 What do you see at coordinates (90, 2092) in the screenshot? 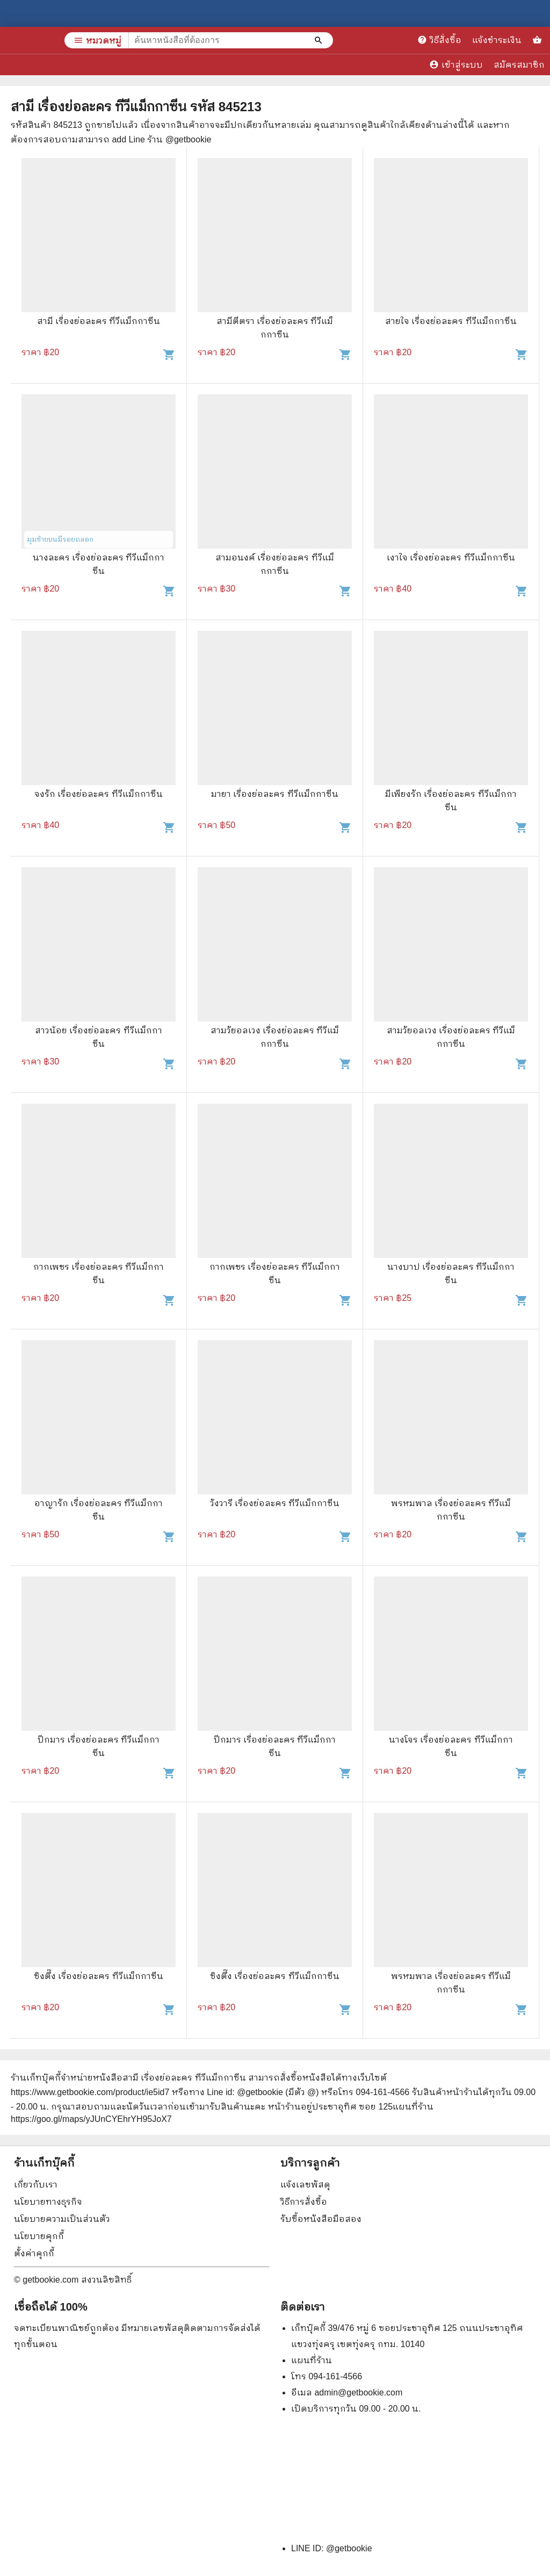
I see `https://www.getbookie.com/product/ie5id7` at bounding box center [90, 2092].